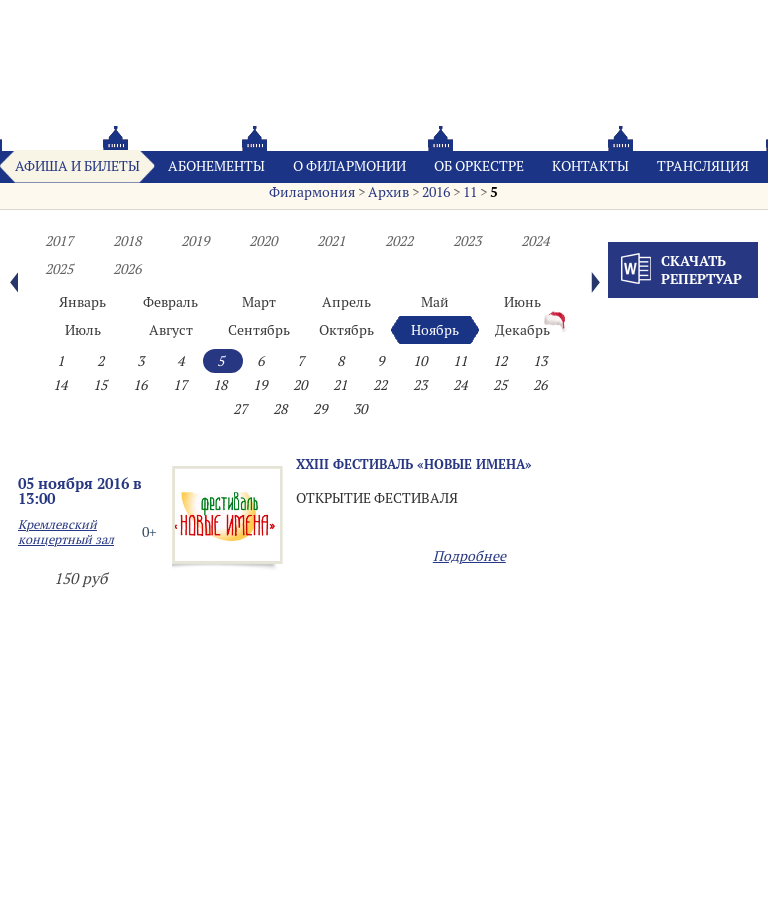 This screenshot has width=768, height=900. I want to click on 10, so click(420, 361).